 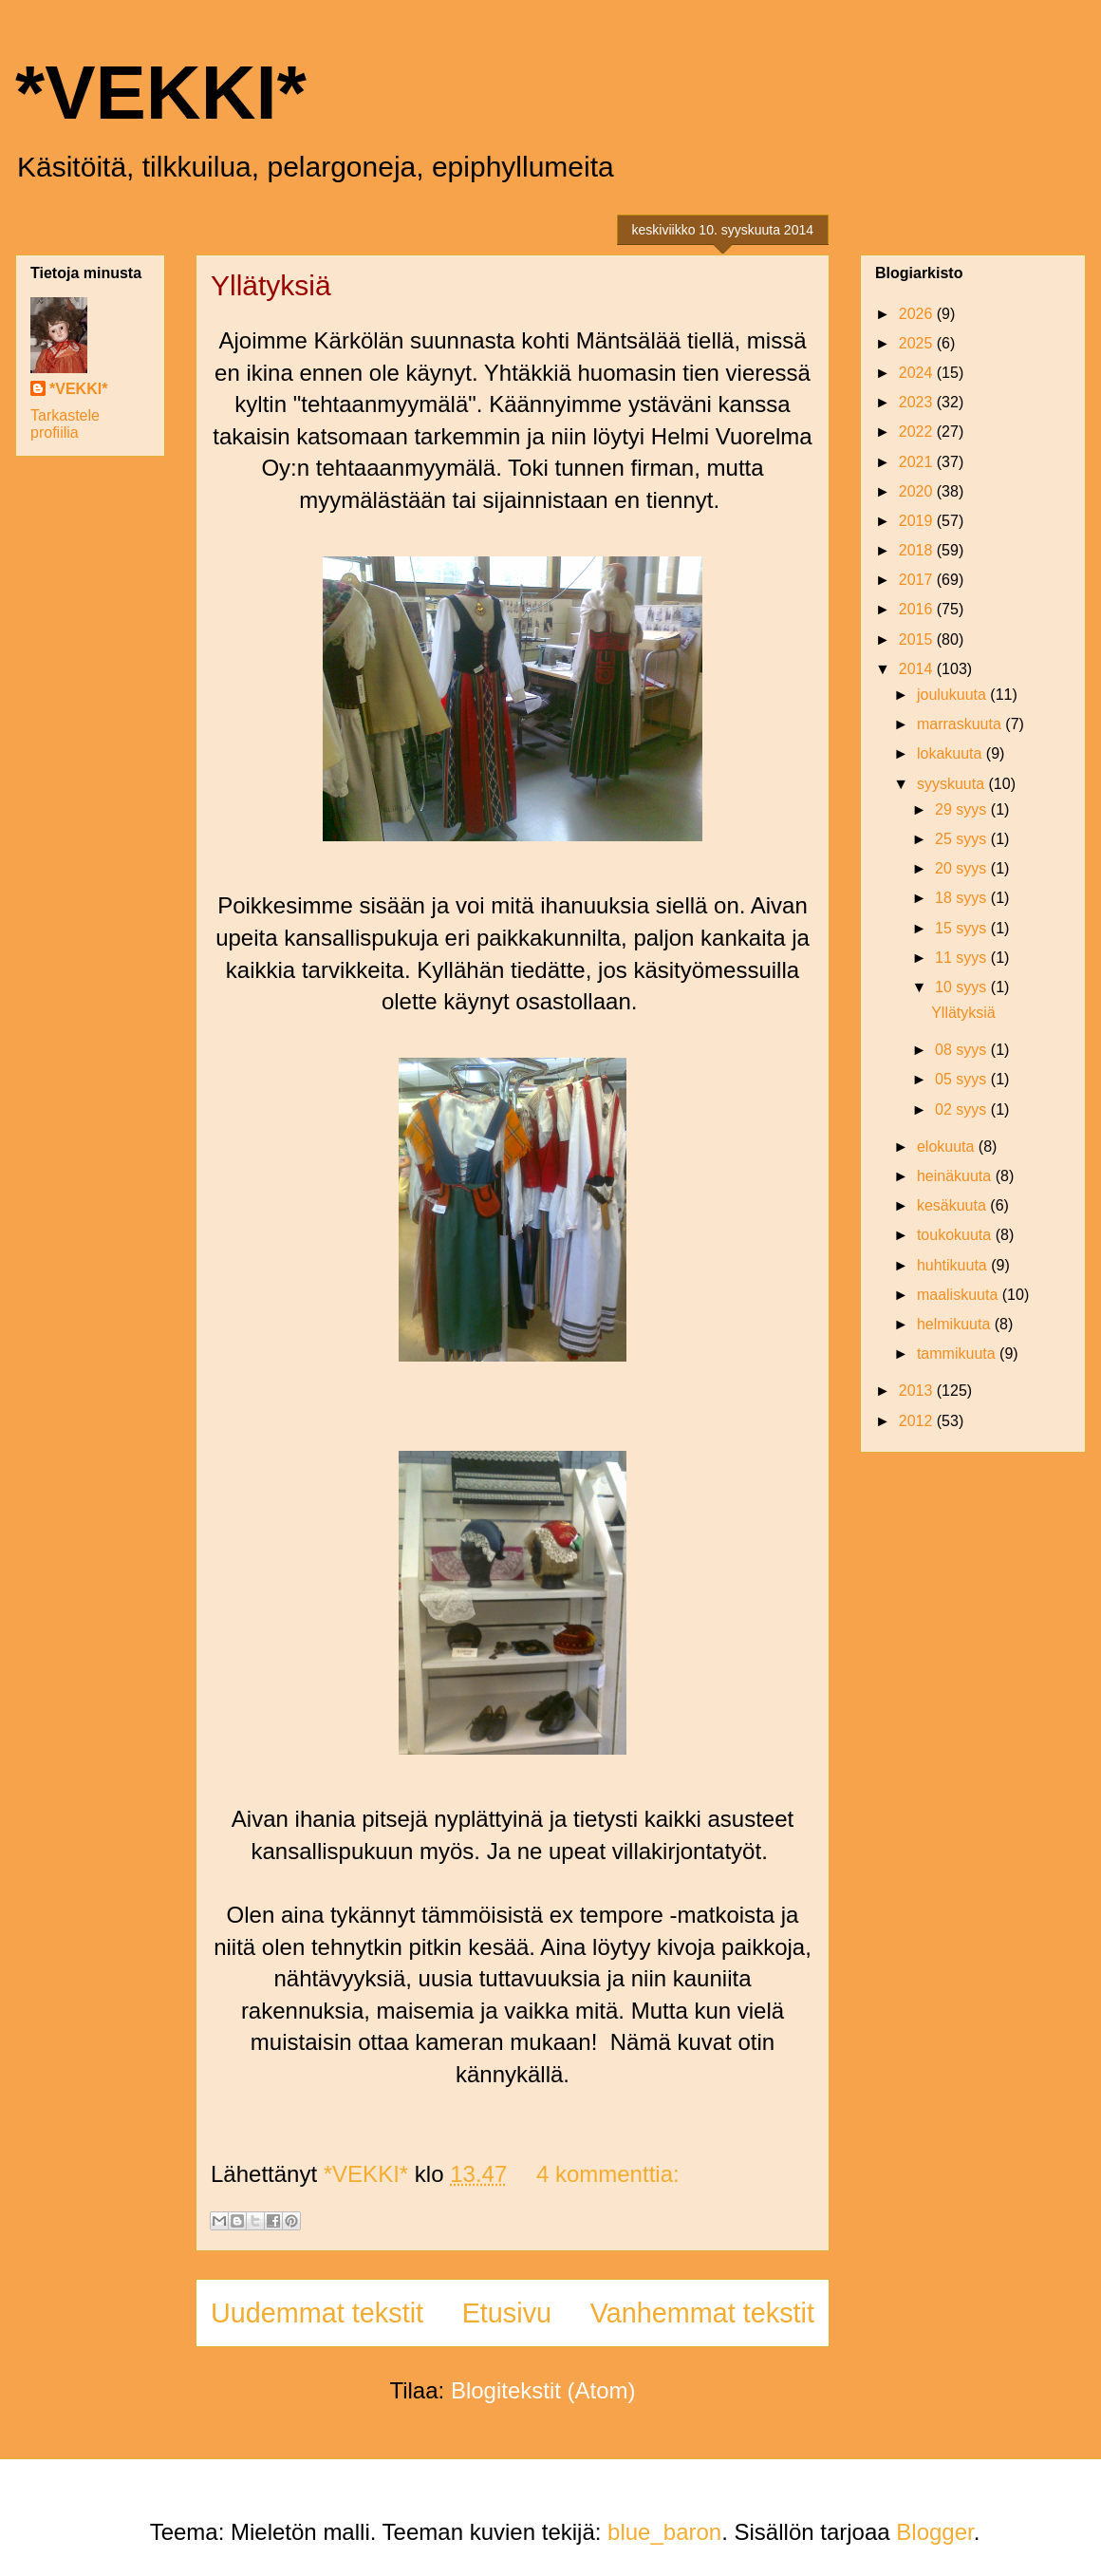 What do you see at coordinates (918, 580) in the screenshot?
I see `2017` at bounding box center [918, 580].